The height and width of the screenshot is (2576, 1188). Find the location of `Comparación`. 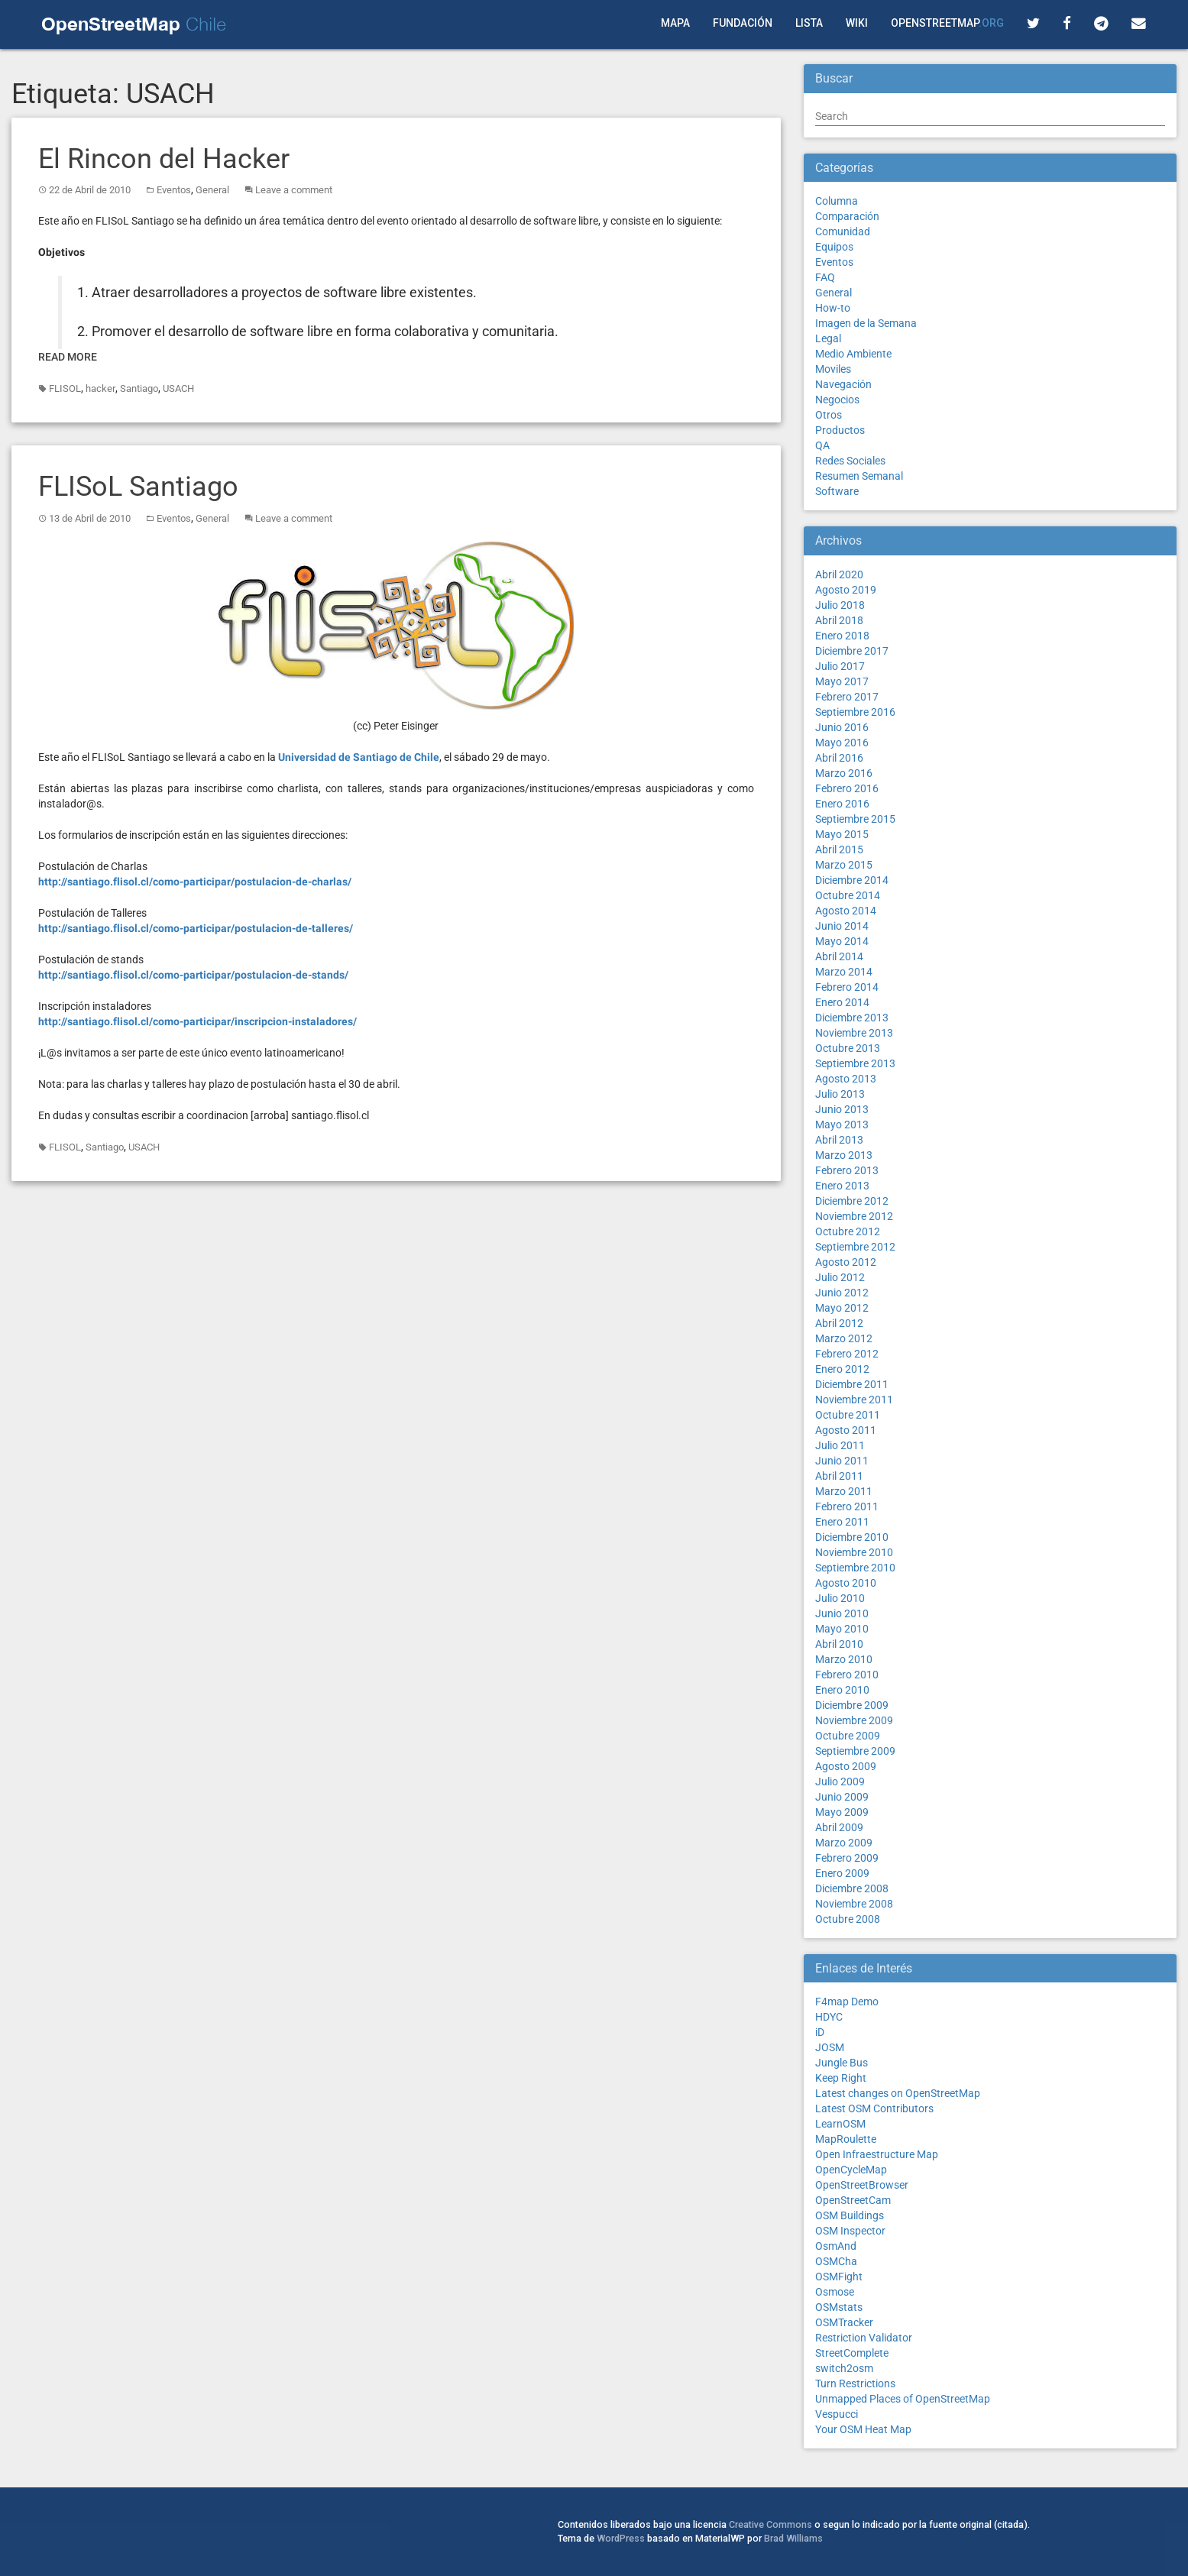

Comparación is located at coordinates (847, 216).